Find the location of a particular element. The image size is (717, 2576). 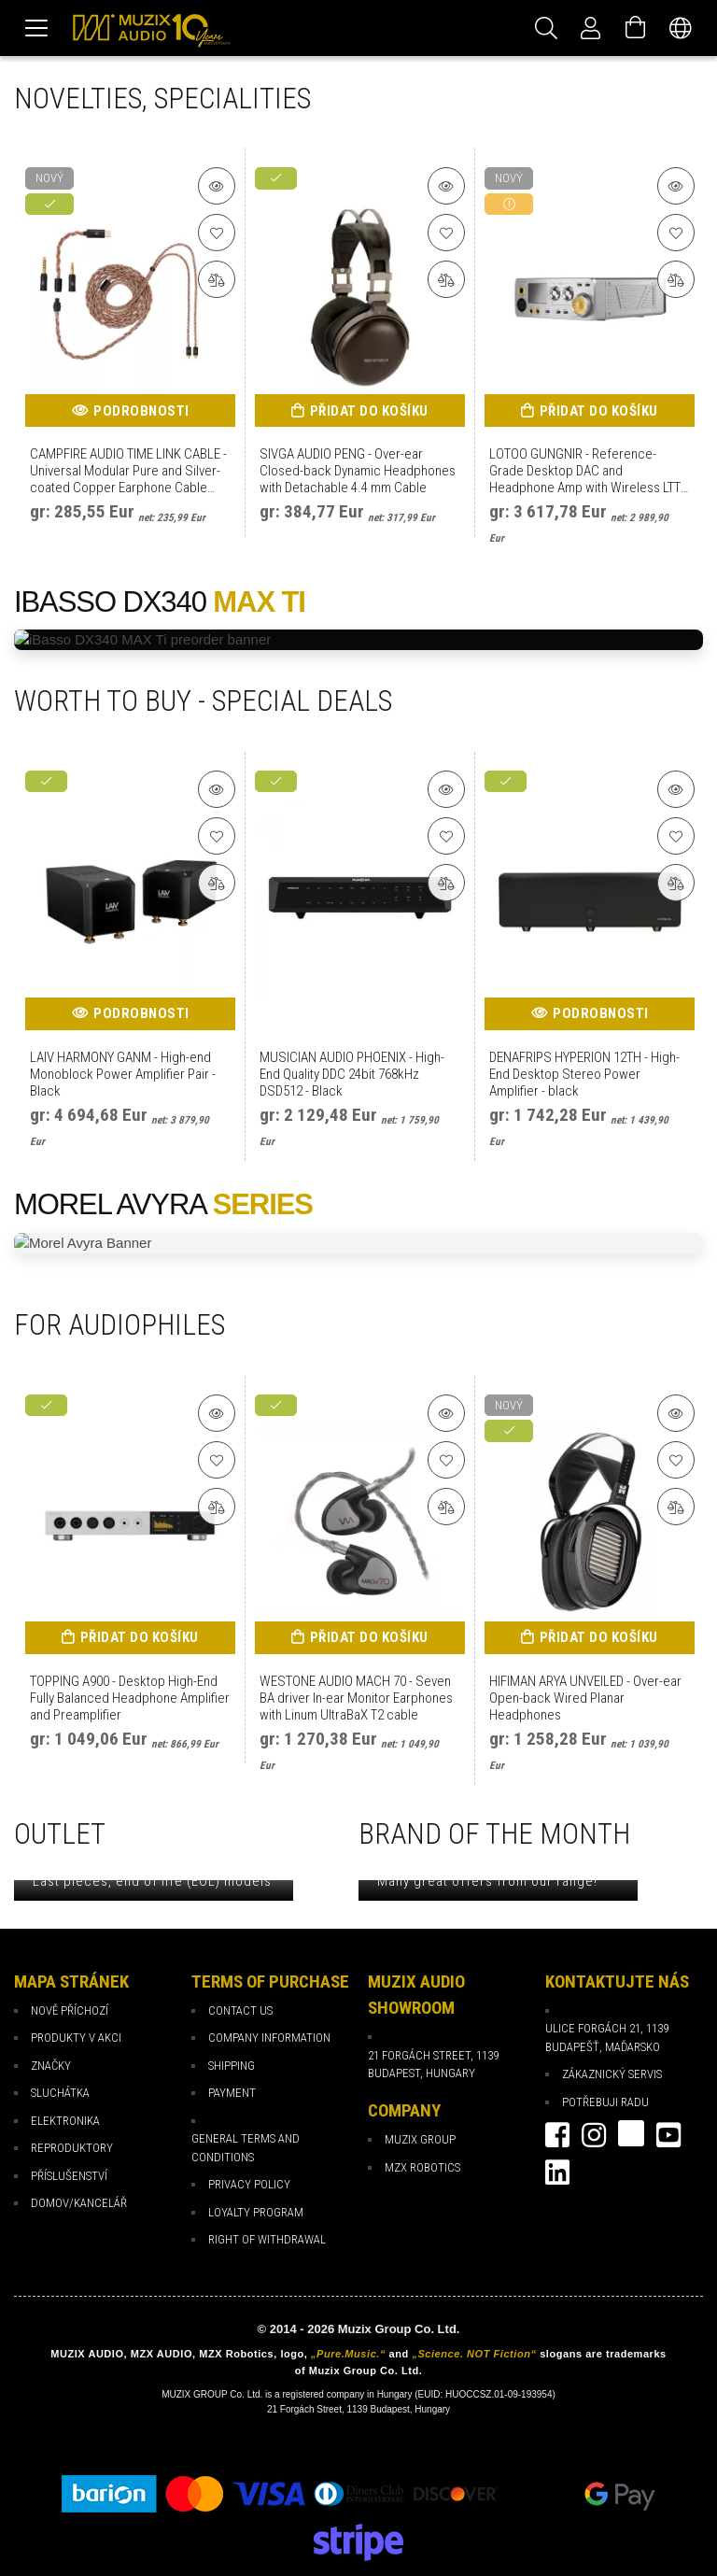

Sluchátka is located at coordinates (60, 2093).